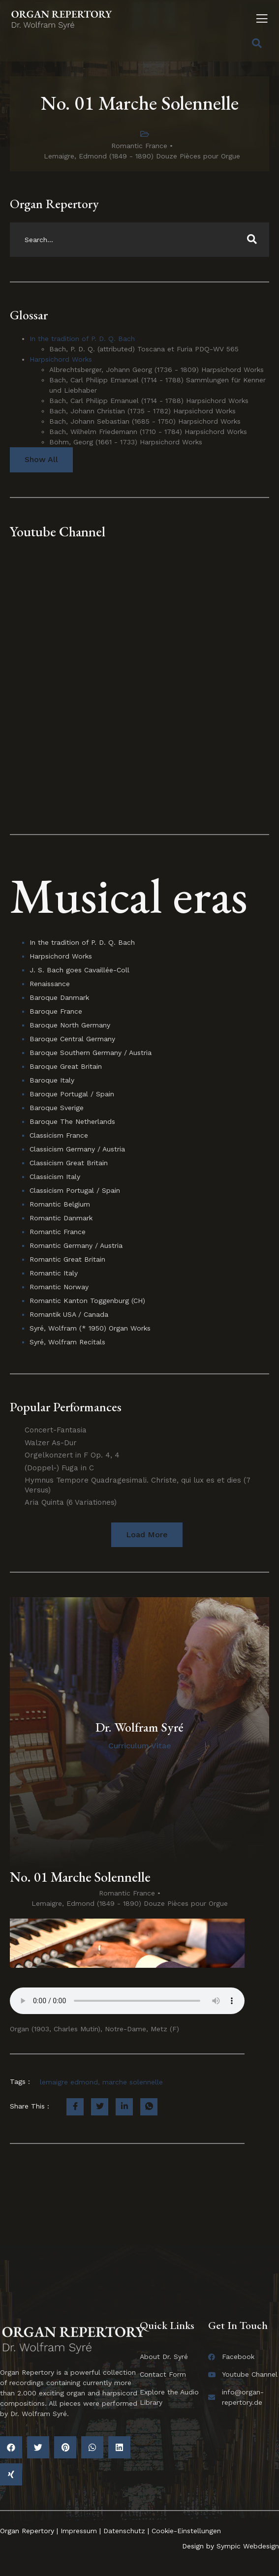 Image resolution: width=279 pixels, height=2576 pixels. What do you see at coordinates (50, 984) in the screenshot?
I see `Renaissance` at bounding box center [50, 984].